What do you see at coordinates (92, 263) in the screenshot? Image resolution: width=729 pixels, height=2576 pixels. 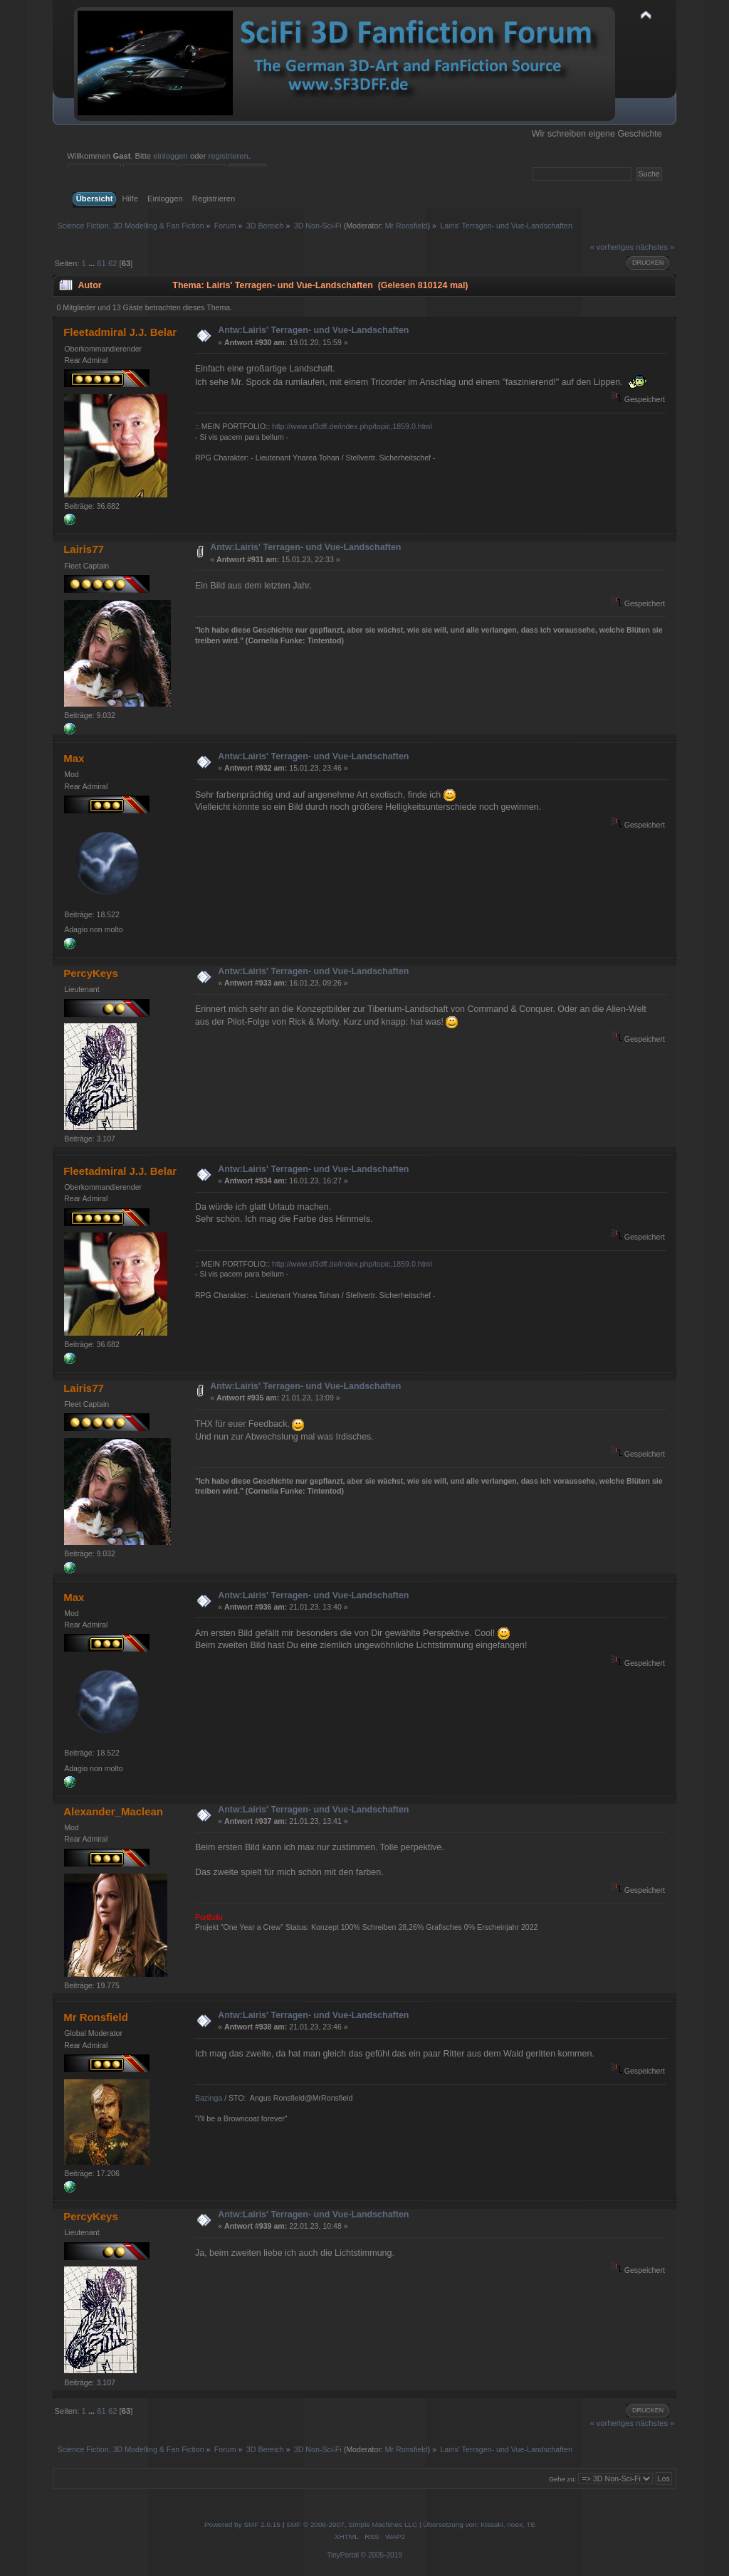 I see `...` at bounding box center [92, 263].